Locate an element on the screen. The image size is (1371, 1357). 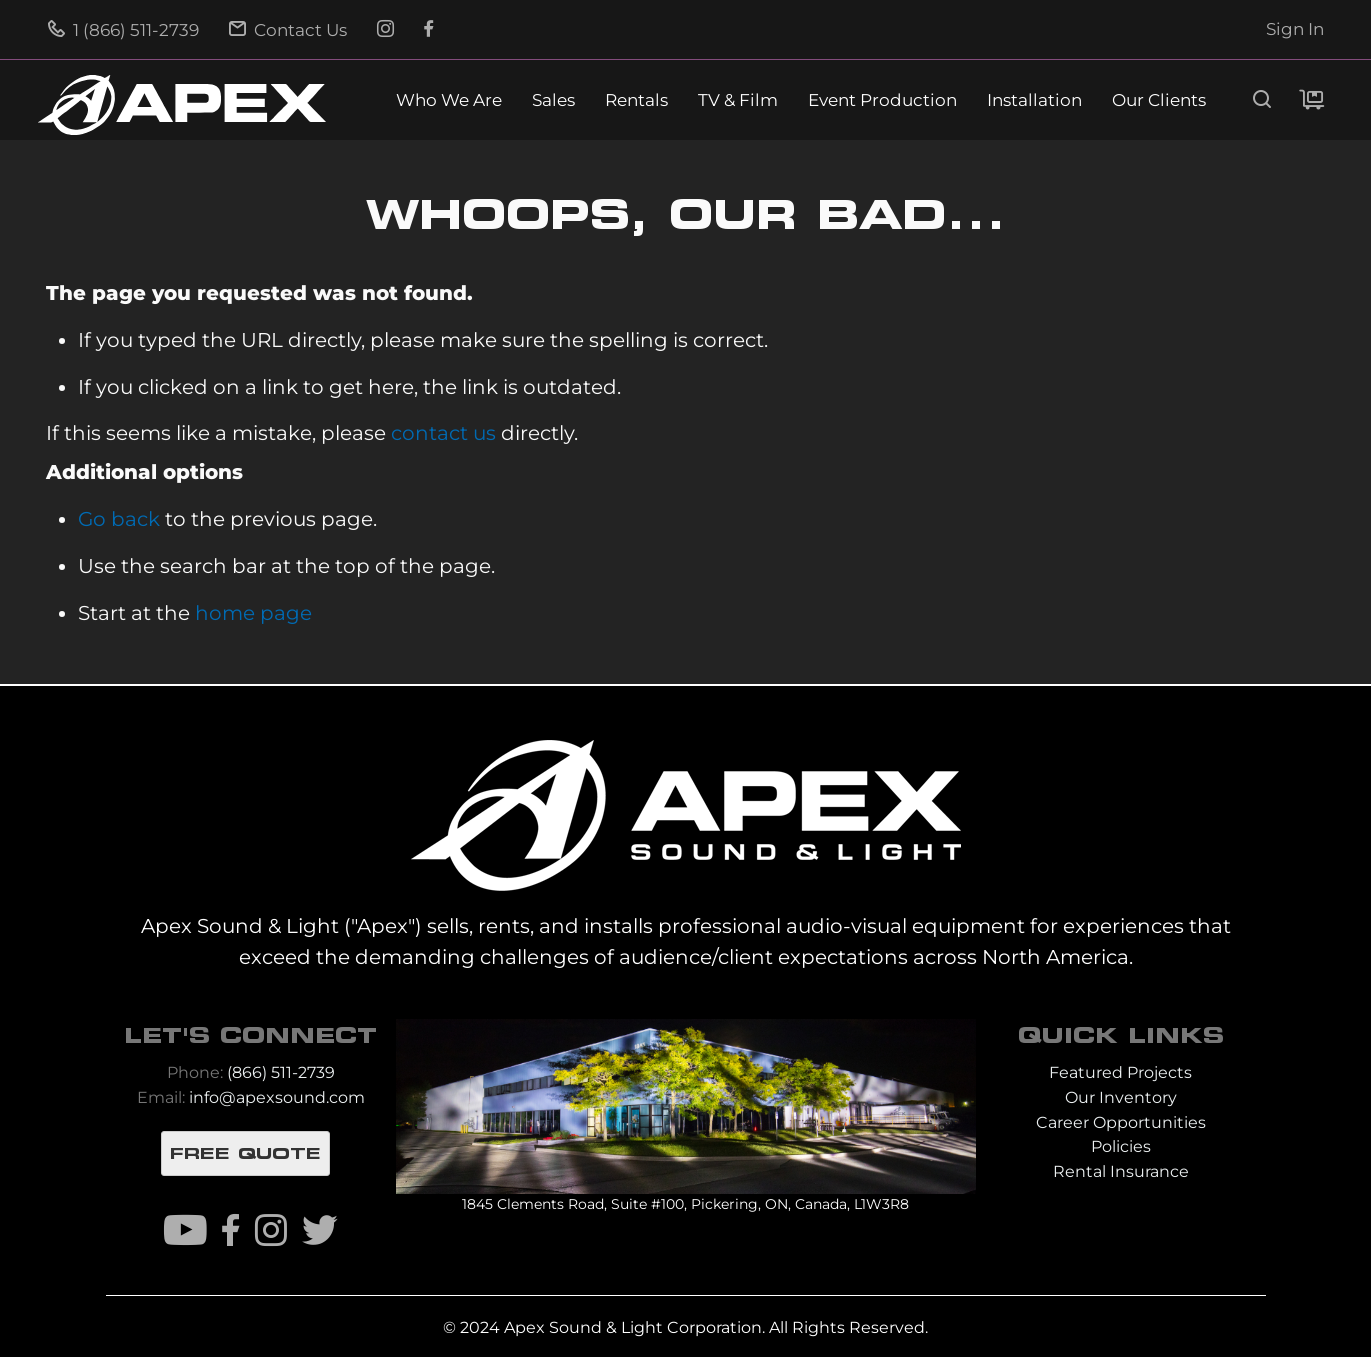
1 (866) 511-2739 is located at coordinates (123, 30).